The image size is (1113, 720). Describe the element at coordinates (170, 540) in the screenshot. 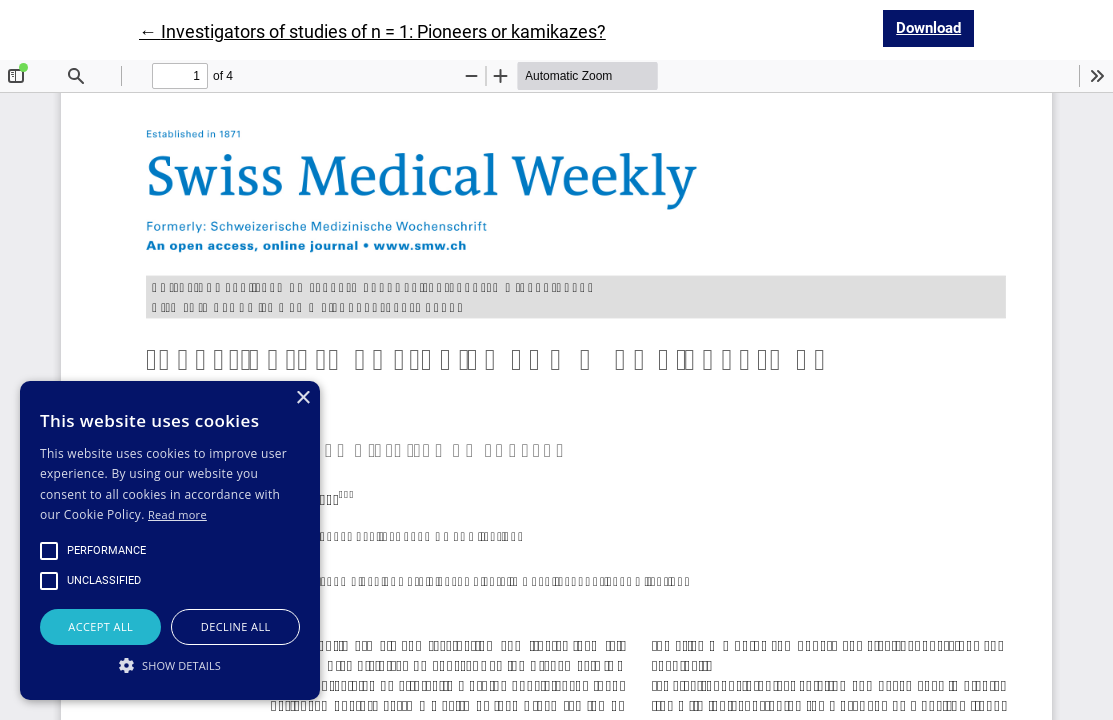

I see `[alert]` at that location.